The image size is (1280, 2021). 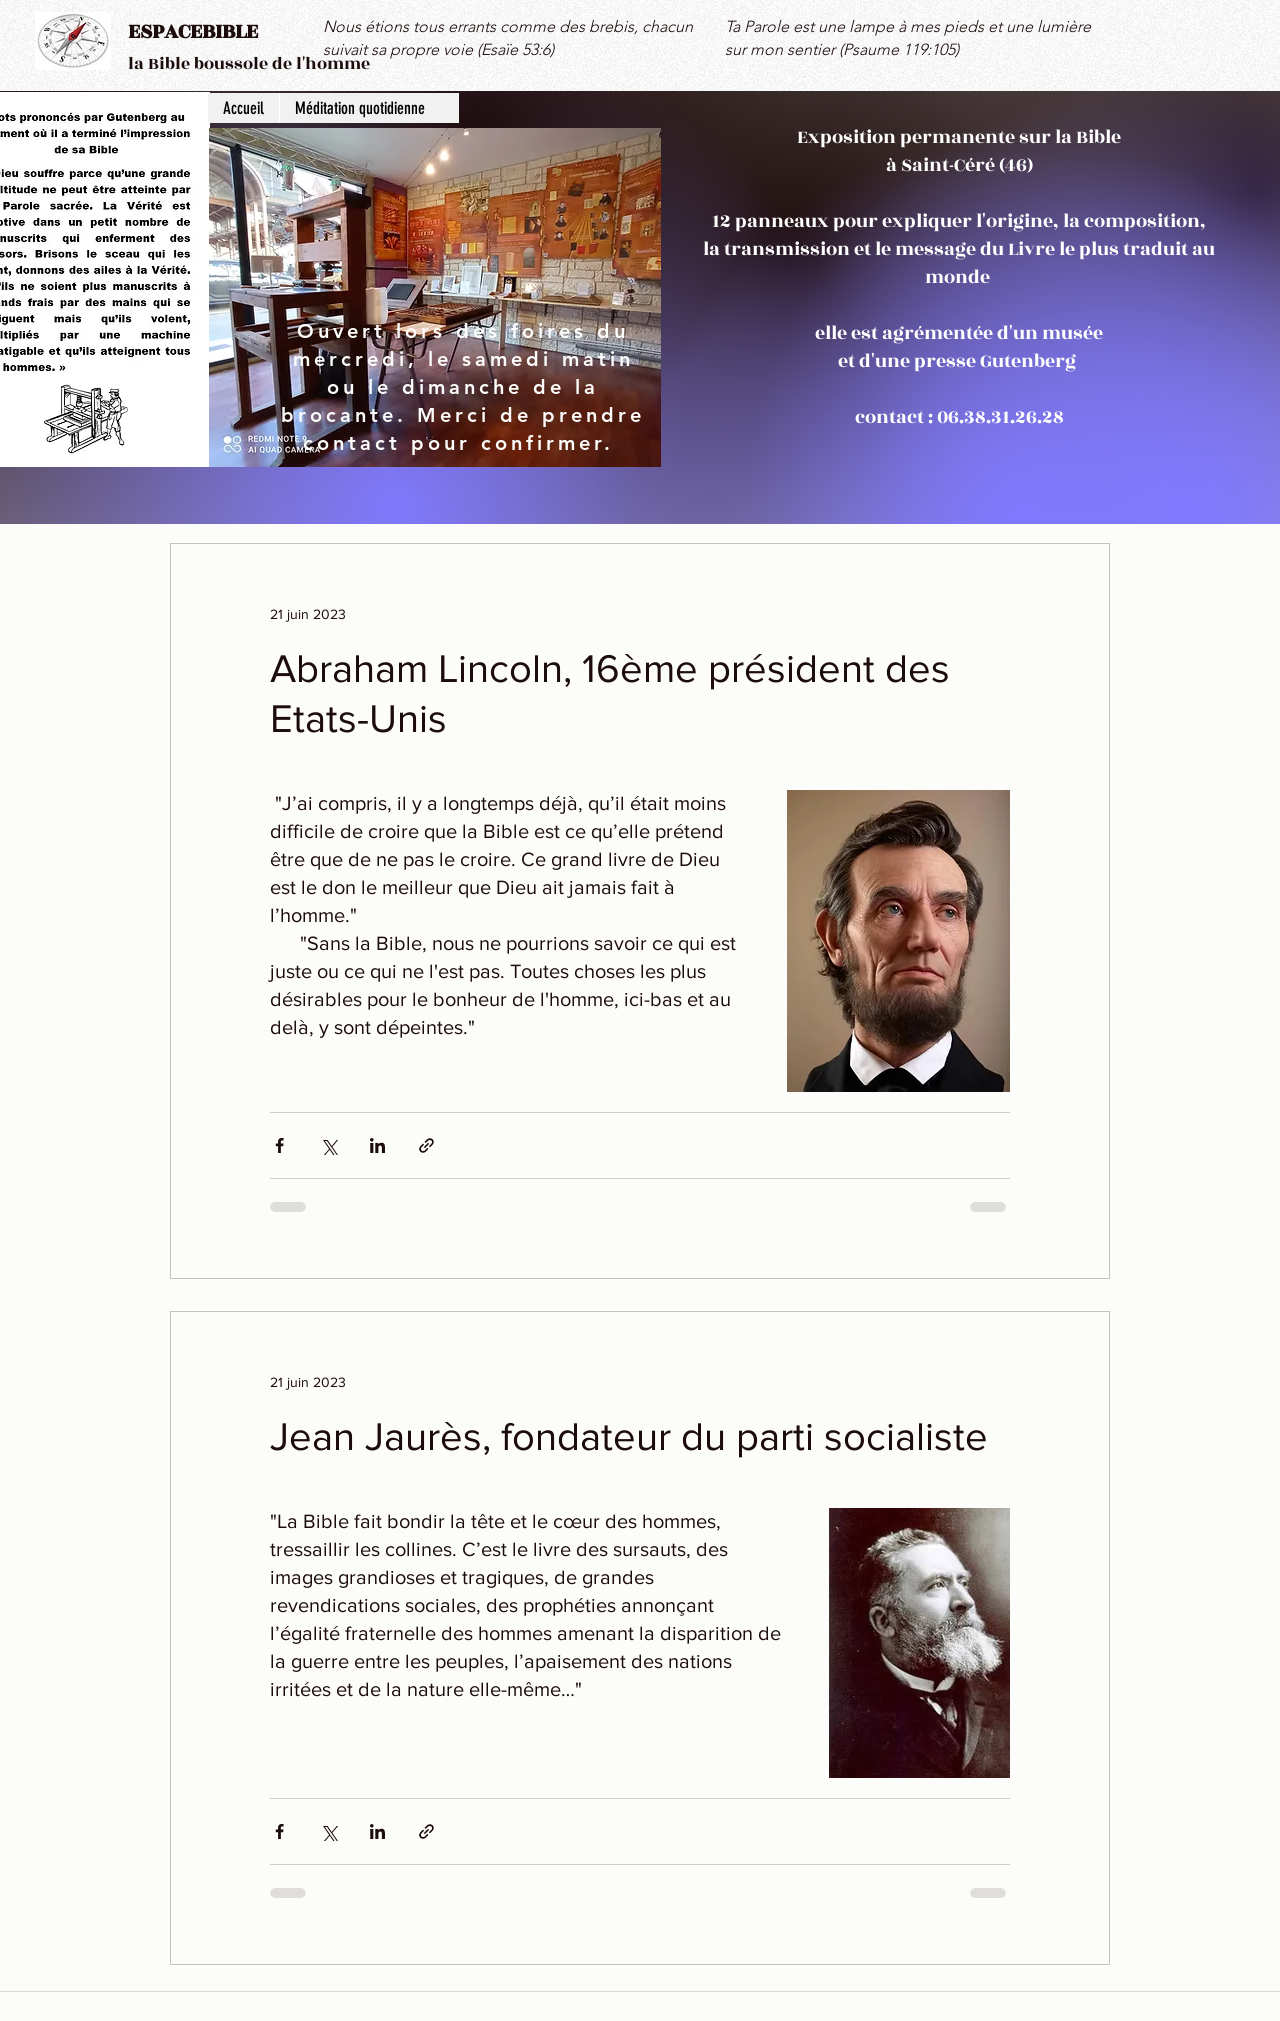 I want to click on [Partager via Facebook], so click(x=279, y=1145).